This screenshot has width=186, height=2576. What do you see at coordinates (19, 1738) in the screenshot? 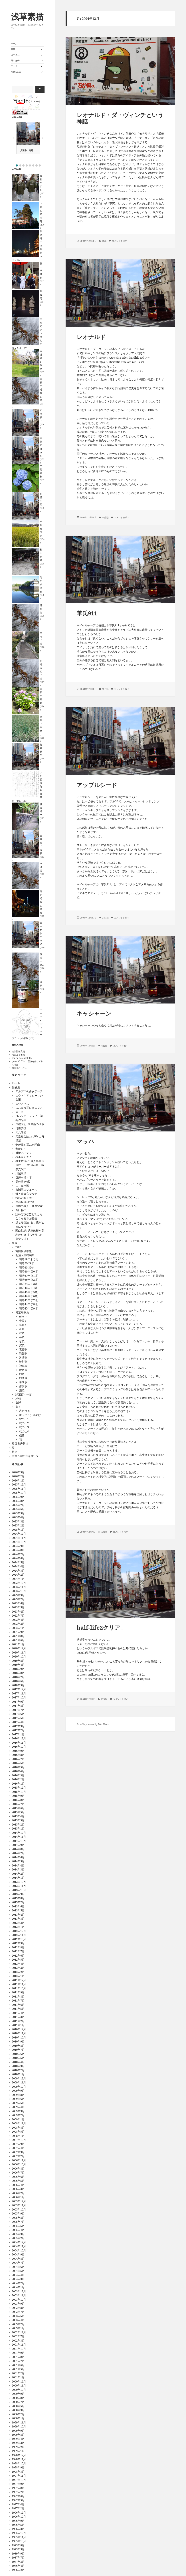
I see `2016年12月` at bounding box center [19, 1738].